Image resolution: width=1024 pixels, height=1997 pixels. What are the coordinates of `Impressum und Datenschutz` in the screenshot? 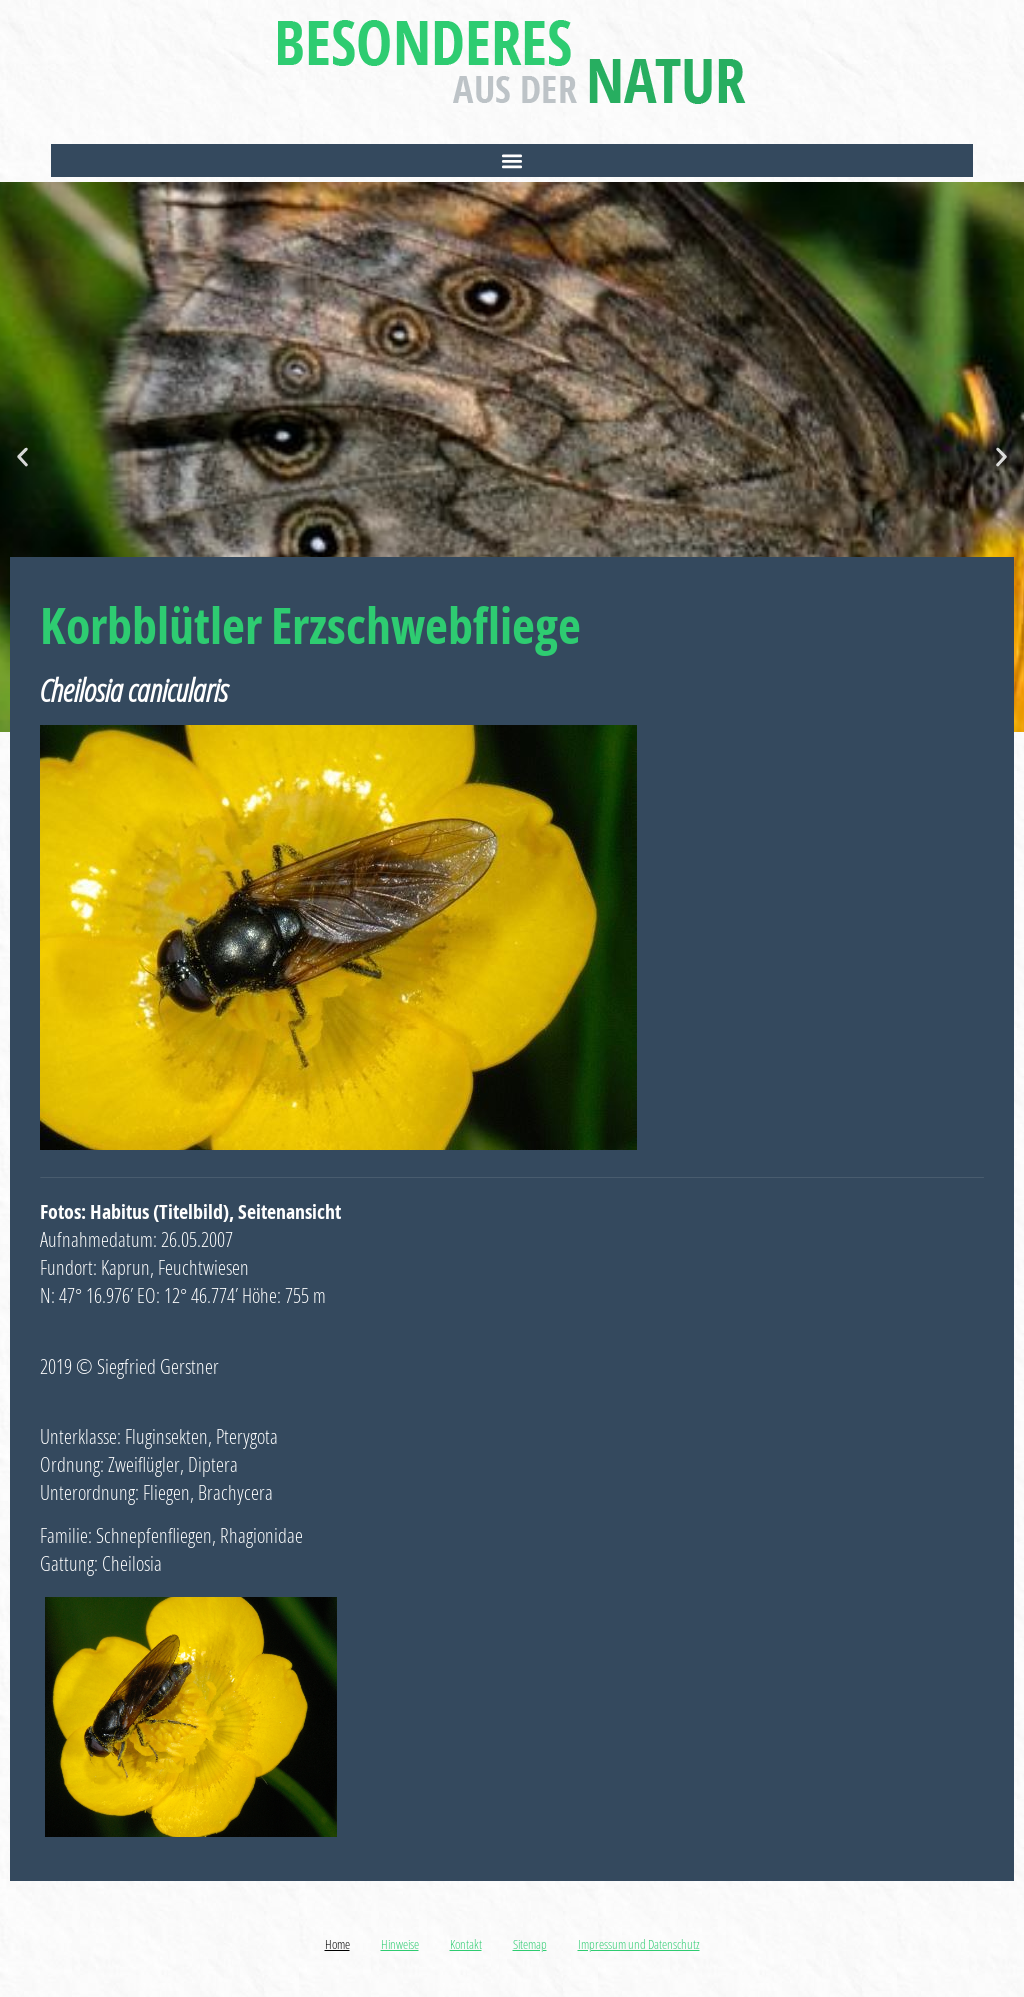 It's located at (639, 1944).